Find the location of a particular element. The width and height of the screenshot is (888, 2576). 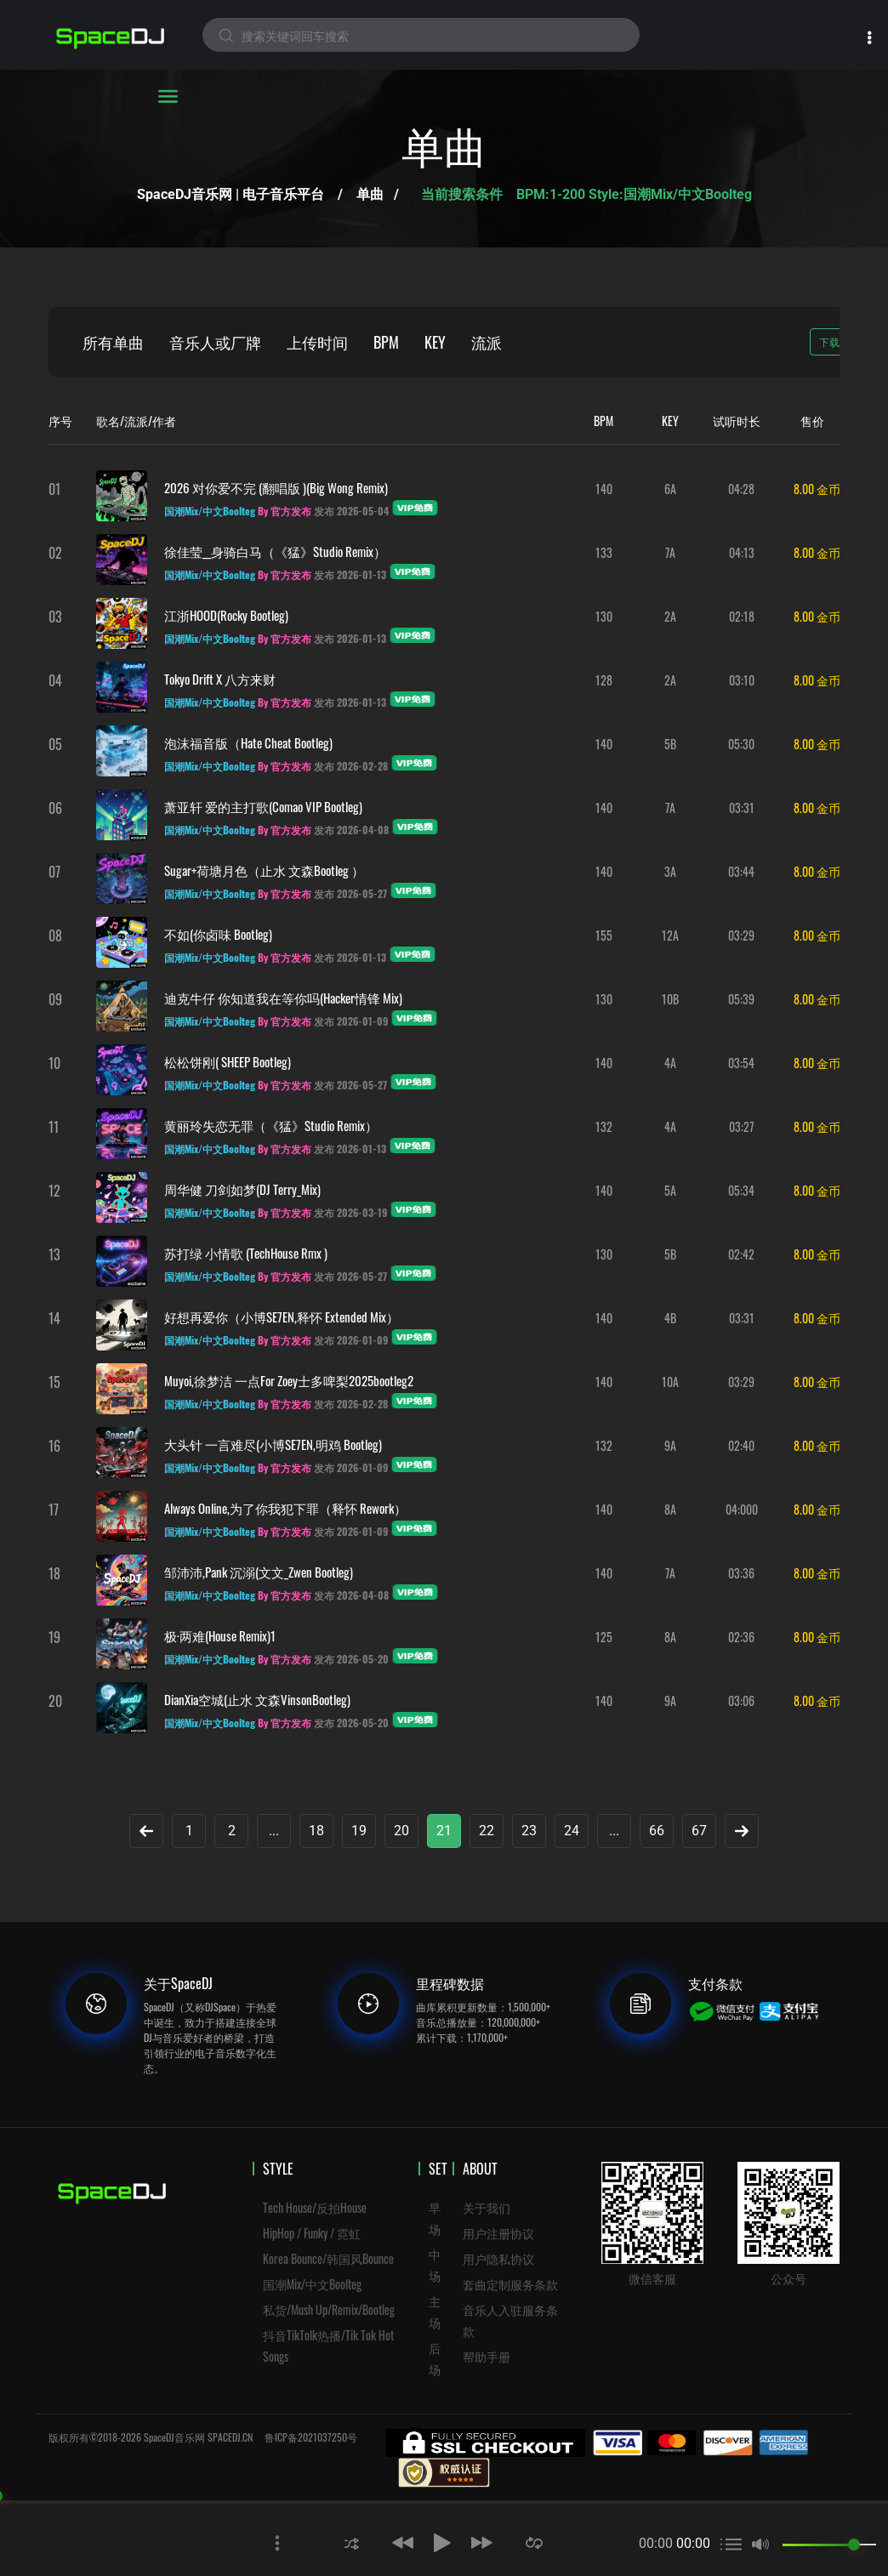

24 is located at coordinates (571, 1831).